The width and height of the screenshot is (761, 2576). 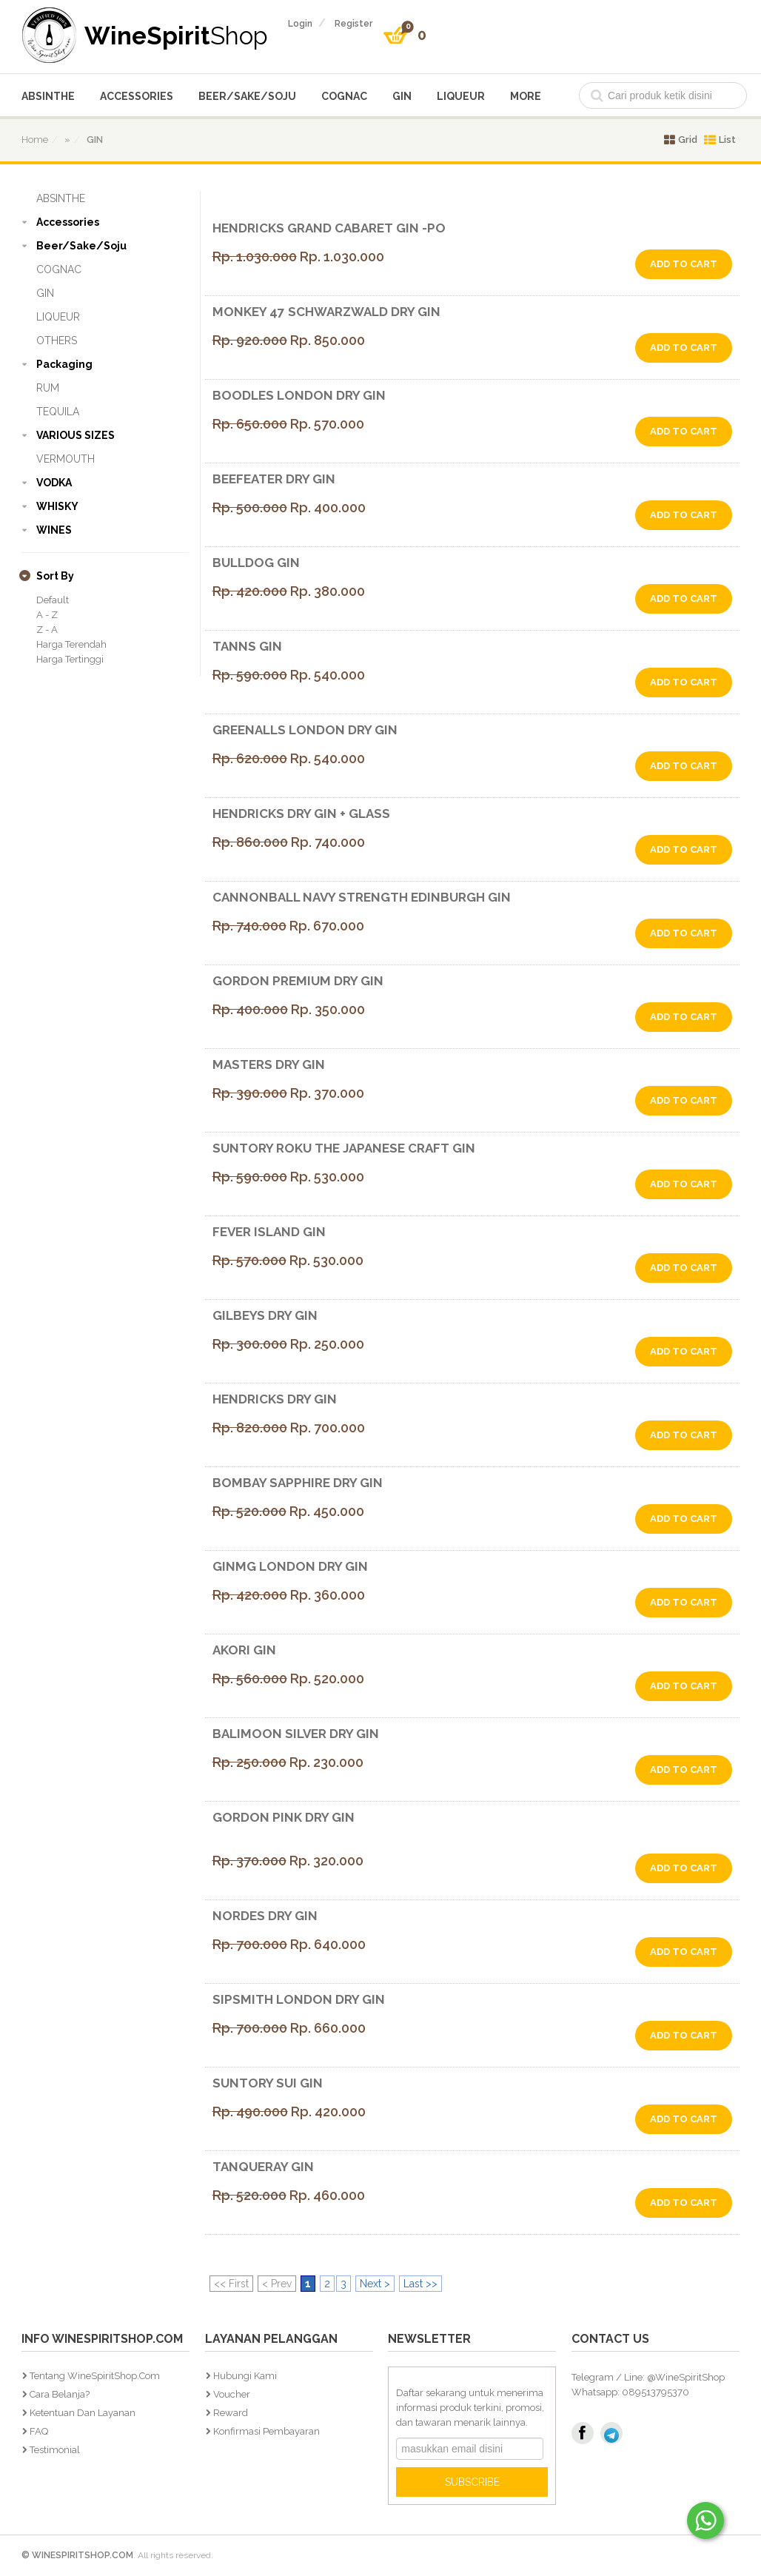 What do you see at coordinates (680, 139) in the screenshot?
I see `Grid` at bounding box center [680, 139].